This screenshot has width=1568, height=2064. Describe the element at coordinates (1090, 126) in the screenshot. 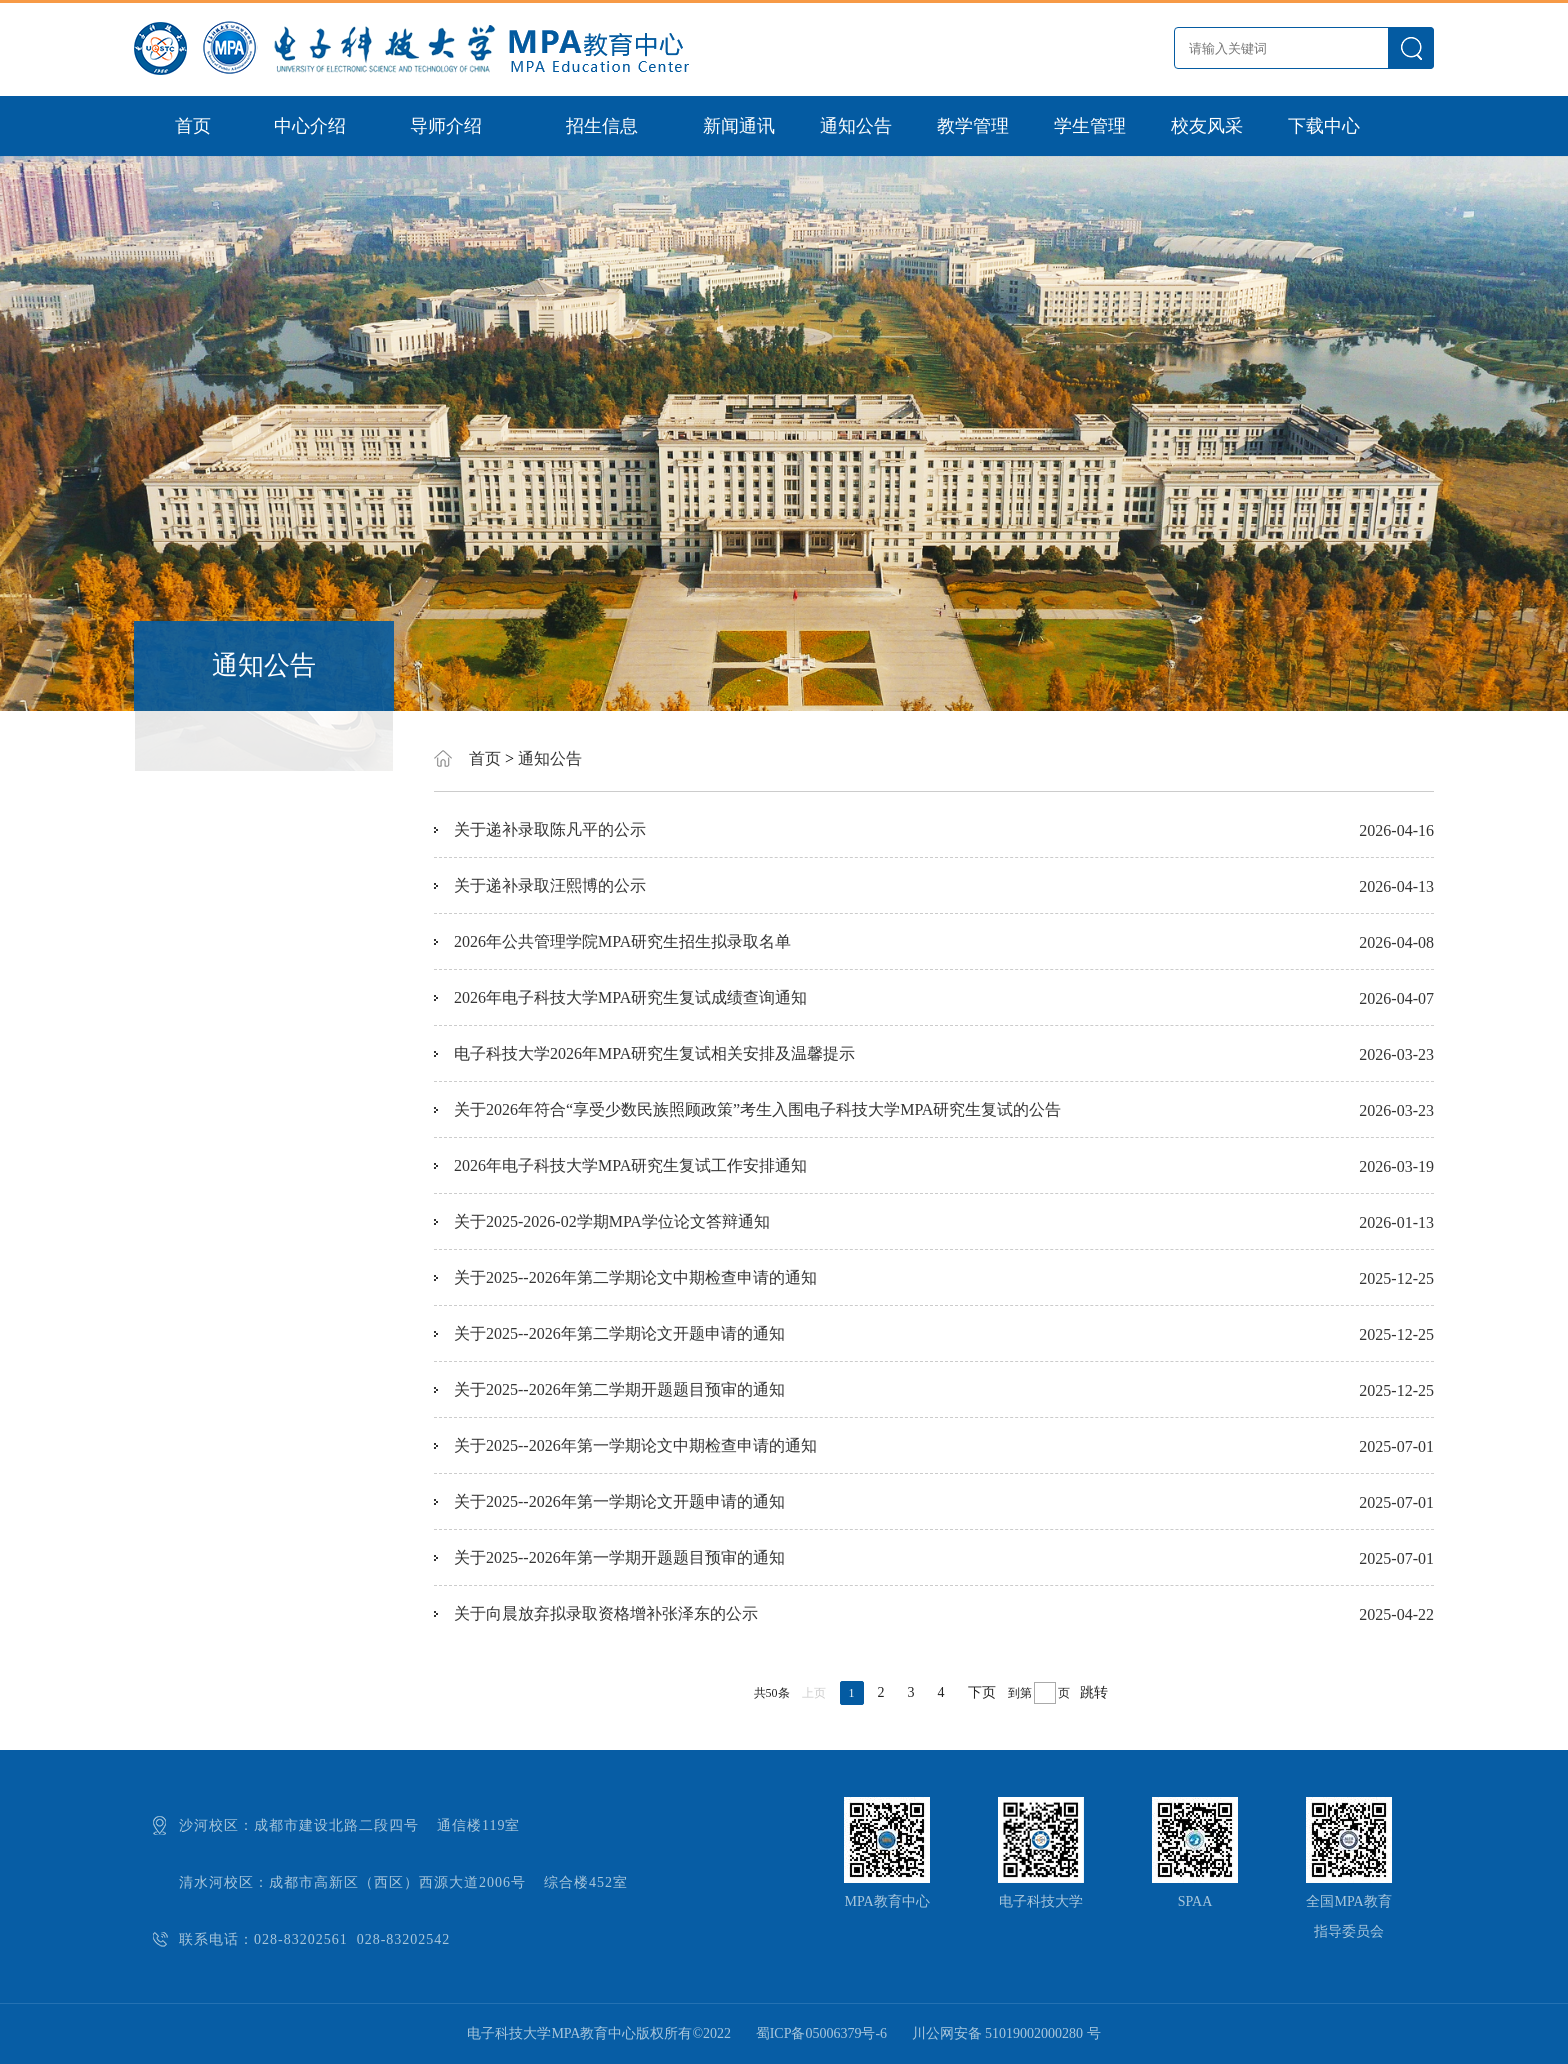

I see `学生管理` at that location.